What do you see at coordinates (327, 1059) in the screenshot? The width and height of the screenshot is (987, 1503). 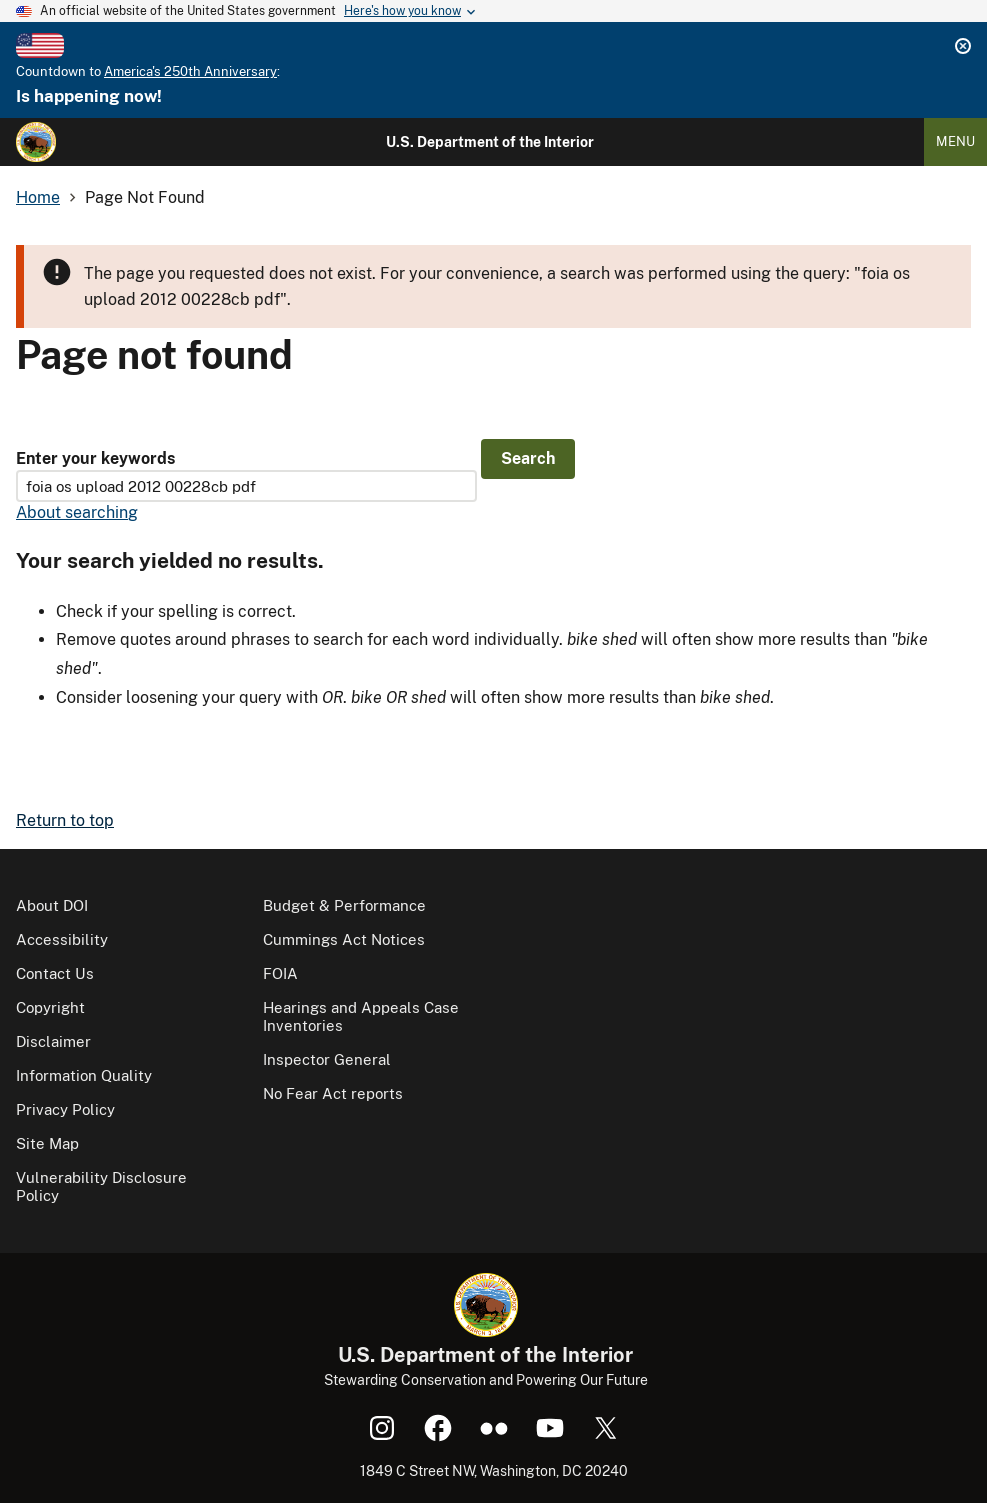 I see `Inspector General` at bounding box center [327, 1059].